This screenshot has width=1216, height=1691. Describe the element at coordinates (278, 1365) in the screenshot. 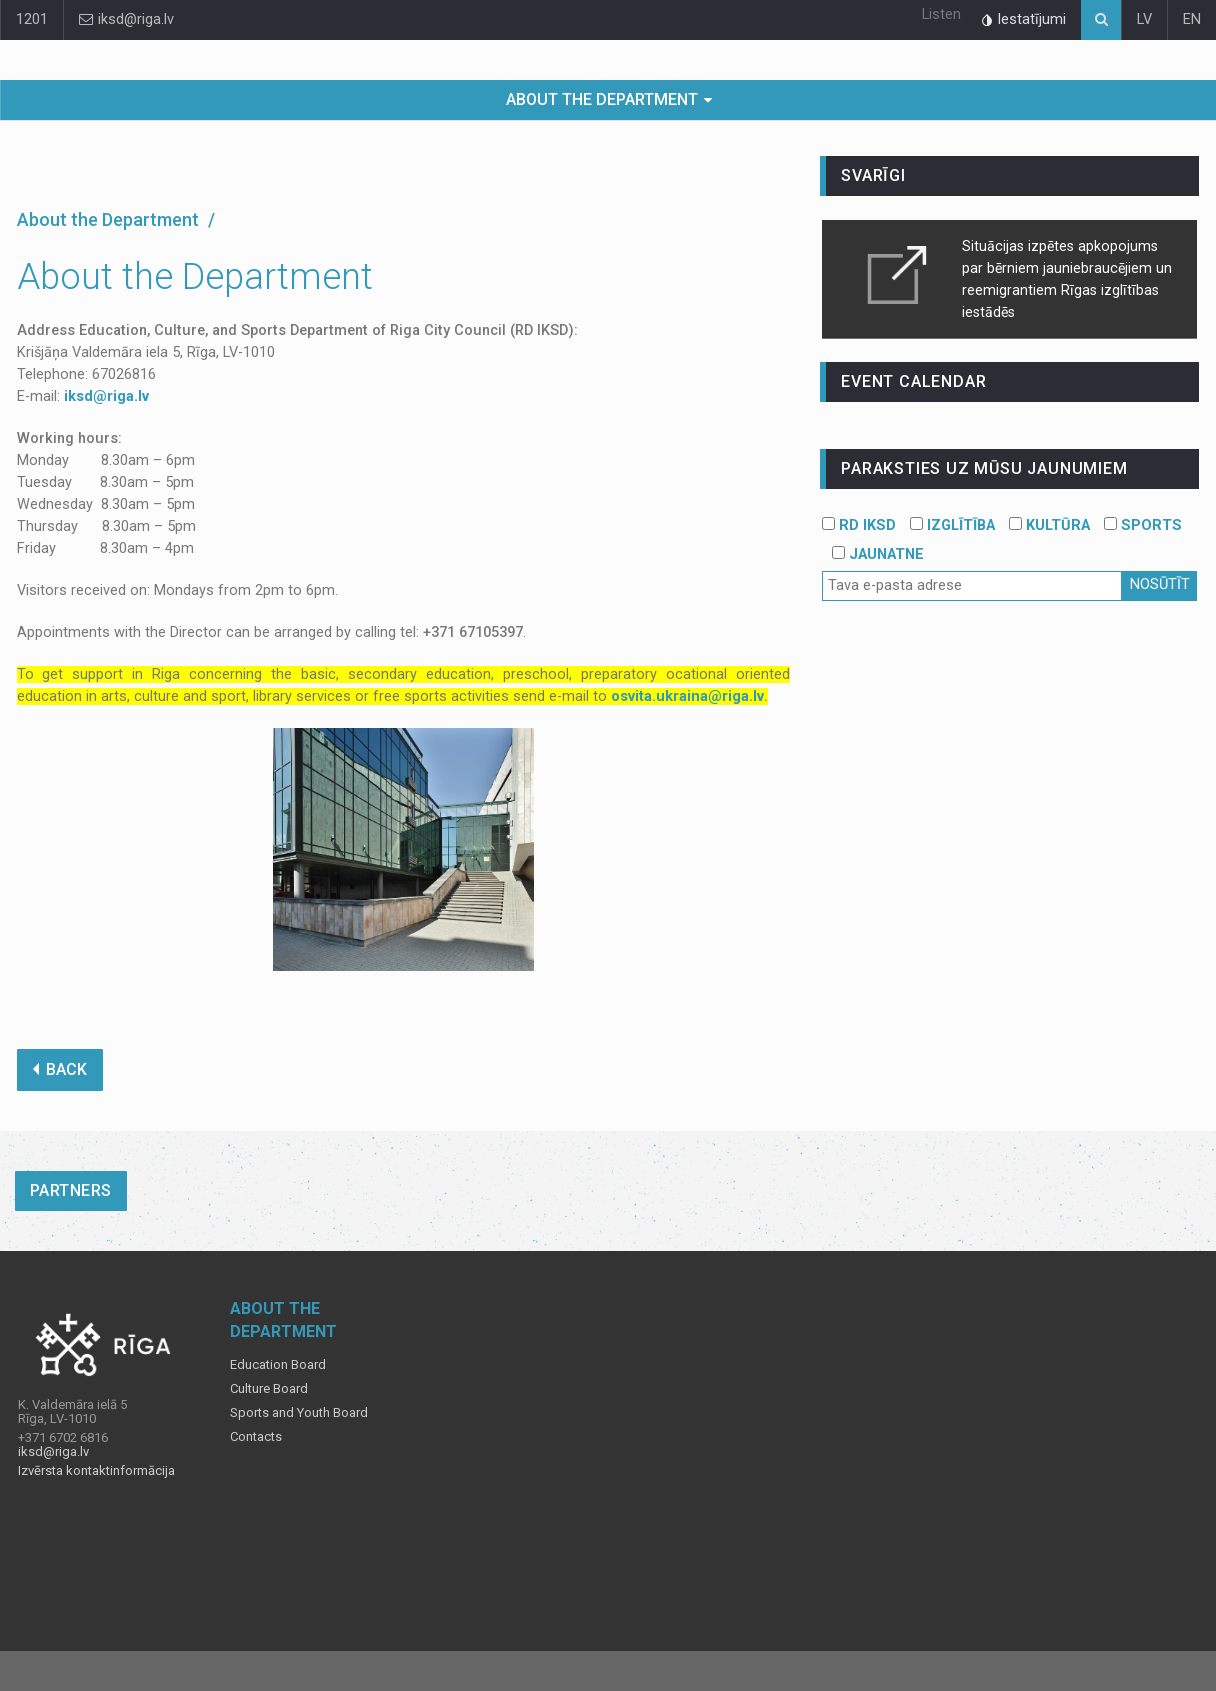

I see `Education Board` at that location.